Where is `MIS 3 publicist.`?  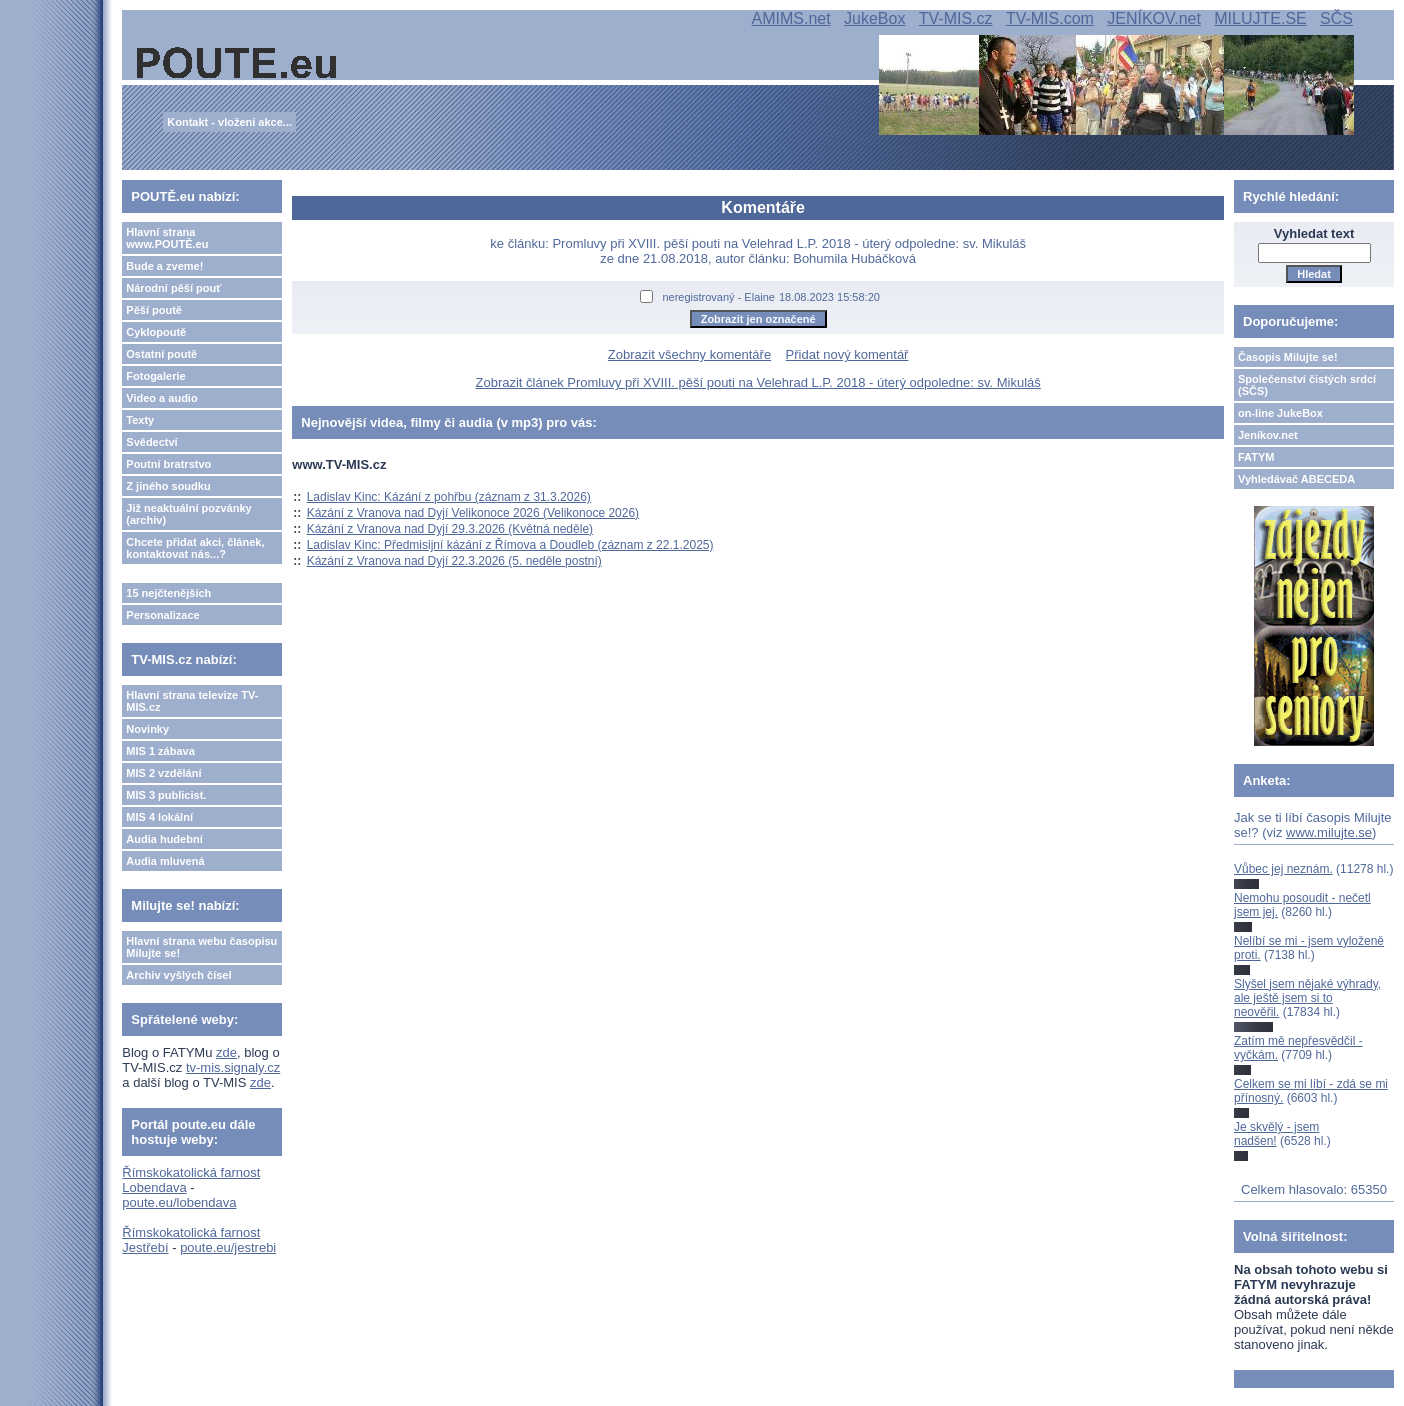
MIS 3 publicist. is located at coordinates (166, 795).